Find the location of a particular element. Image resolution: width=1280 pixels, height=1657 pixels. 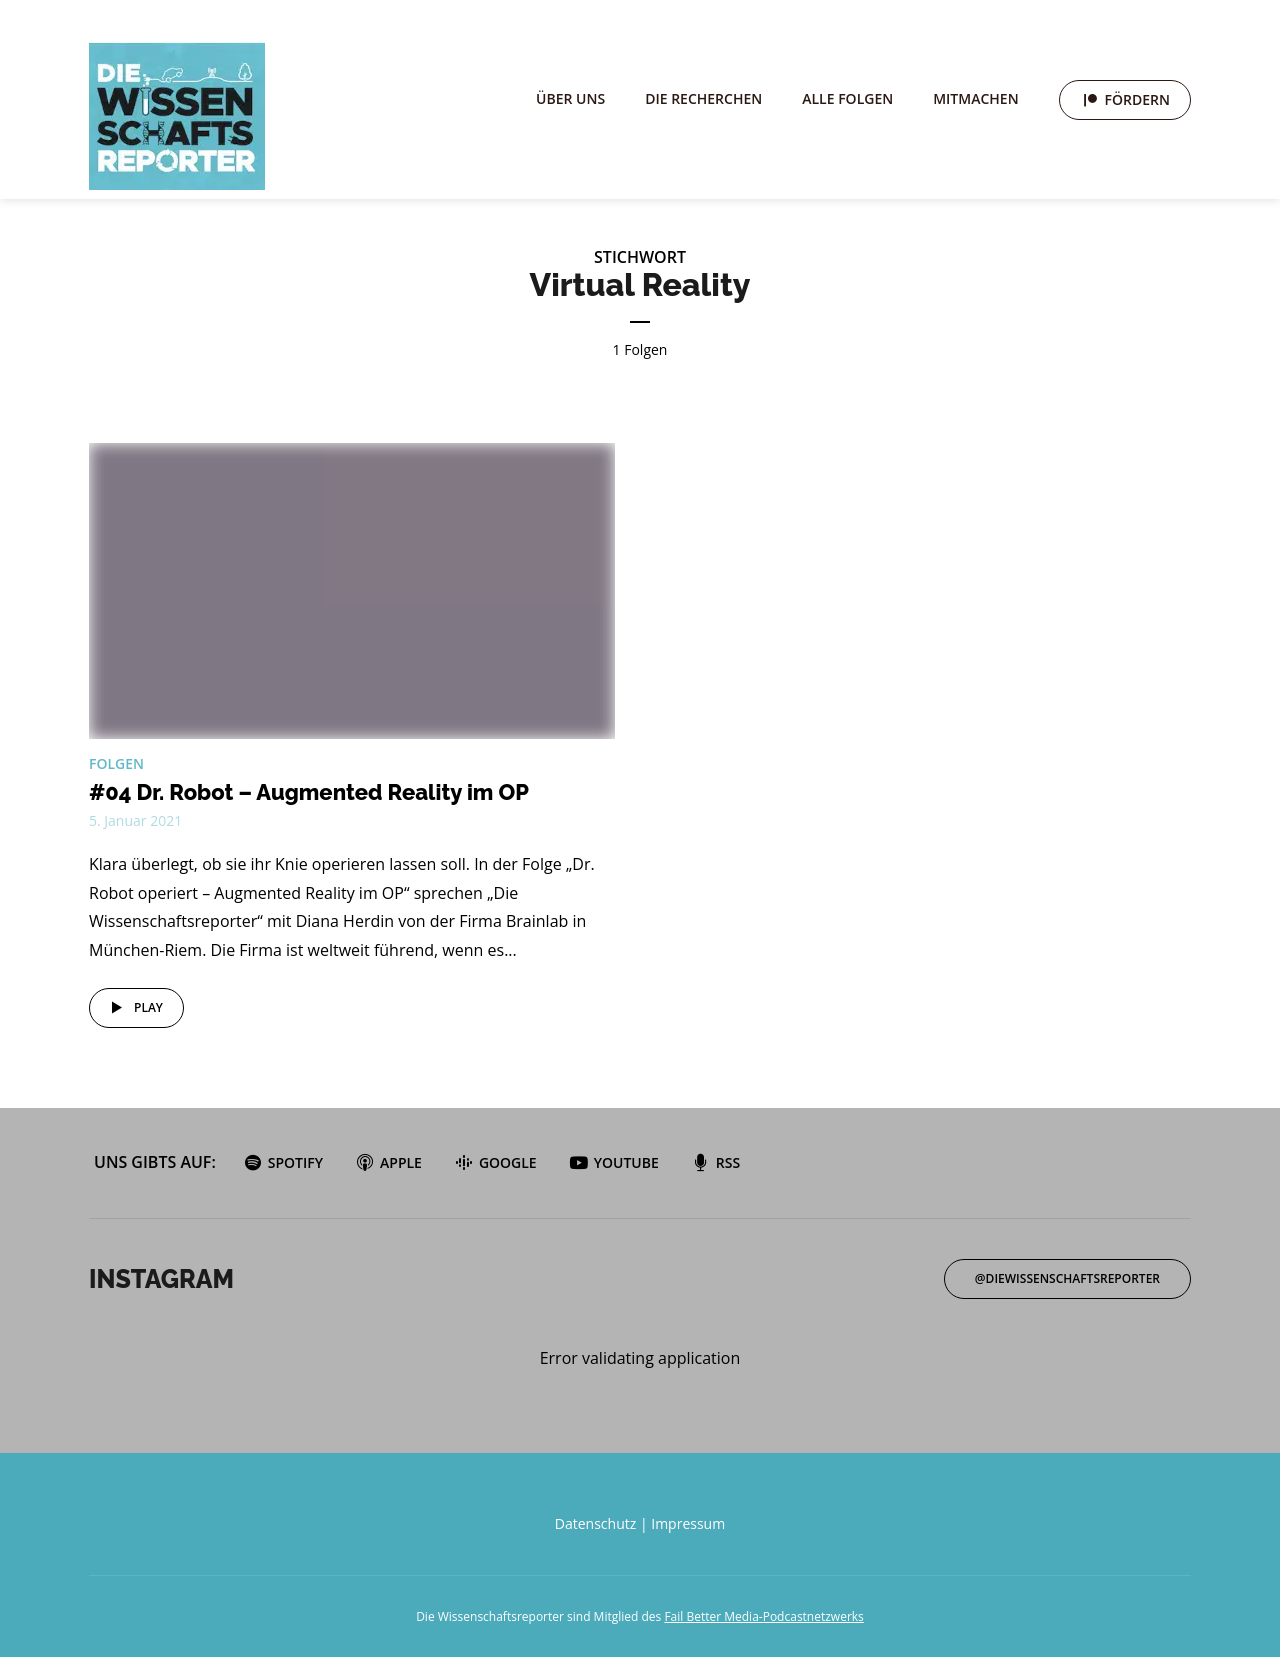

Folgen is located at coordinates (116, 763).